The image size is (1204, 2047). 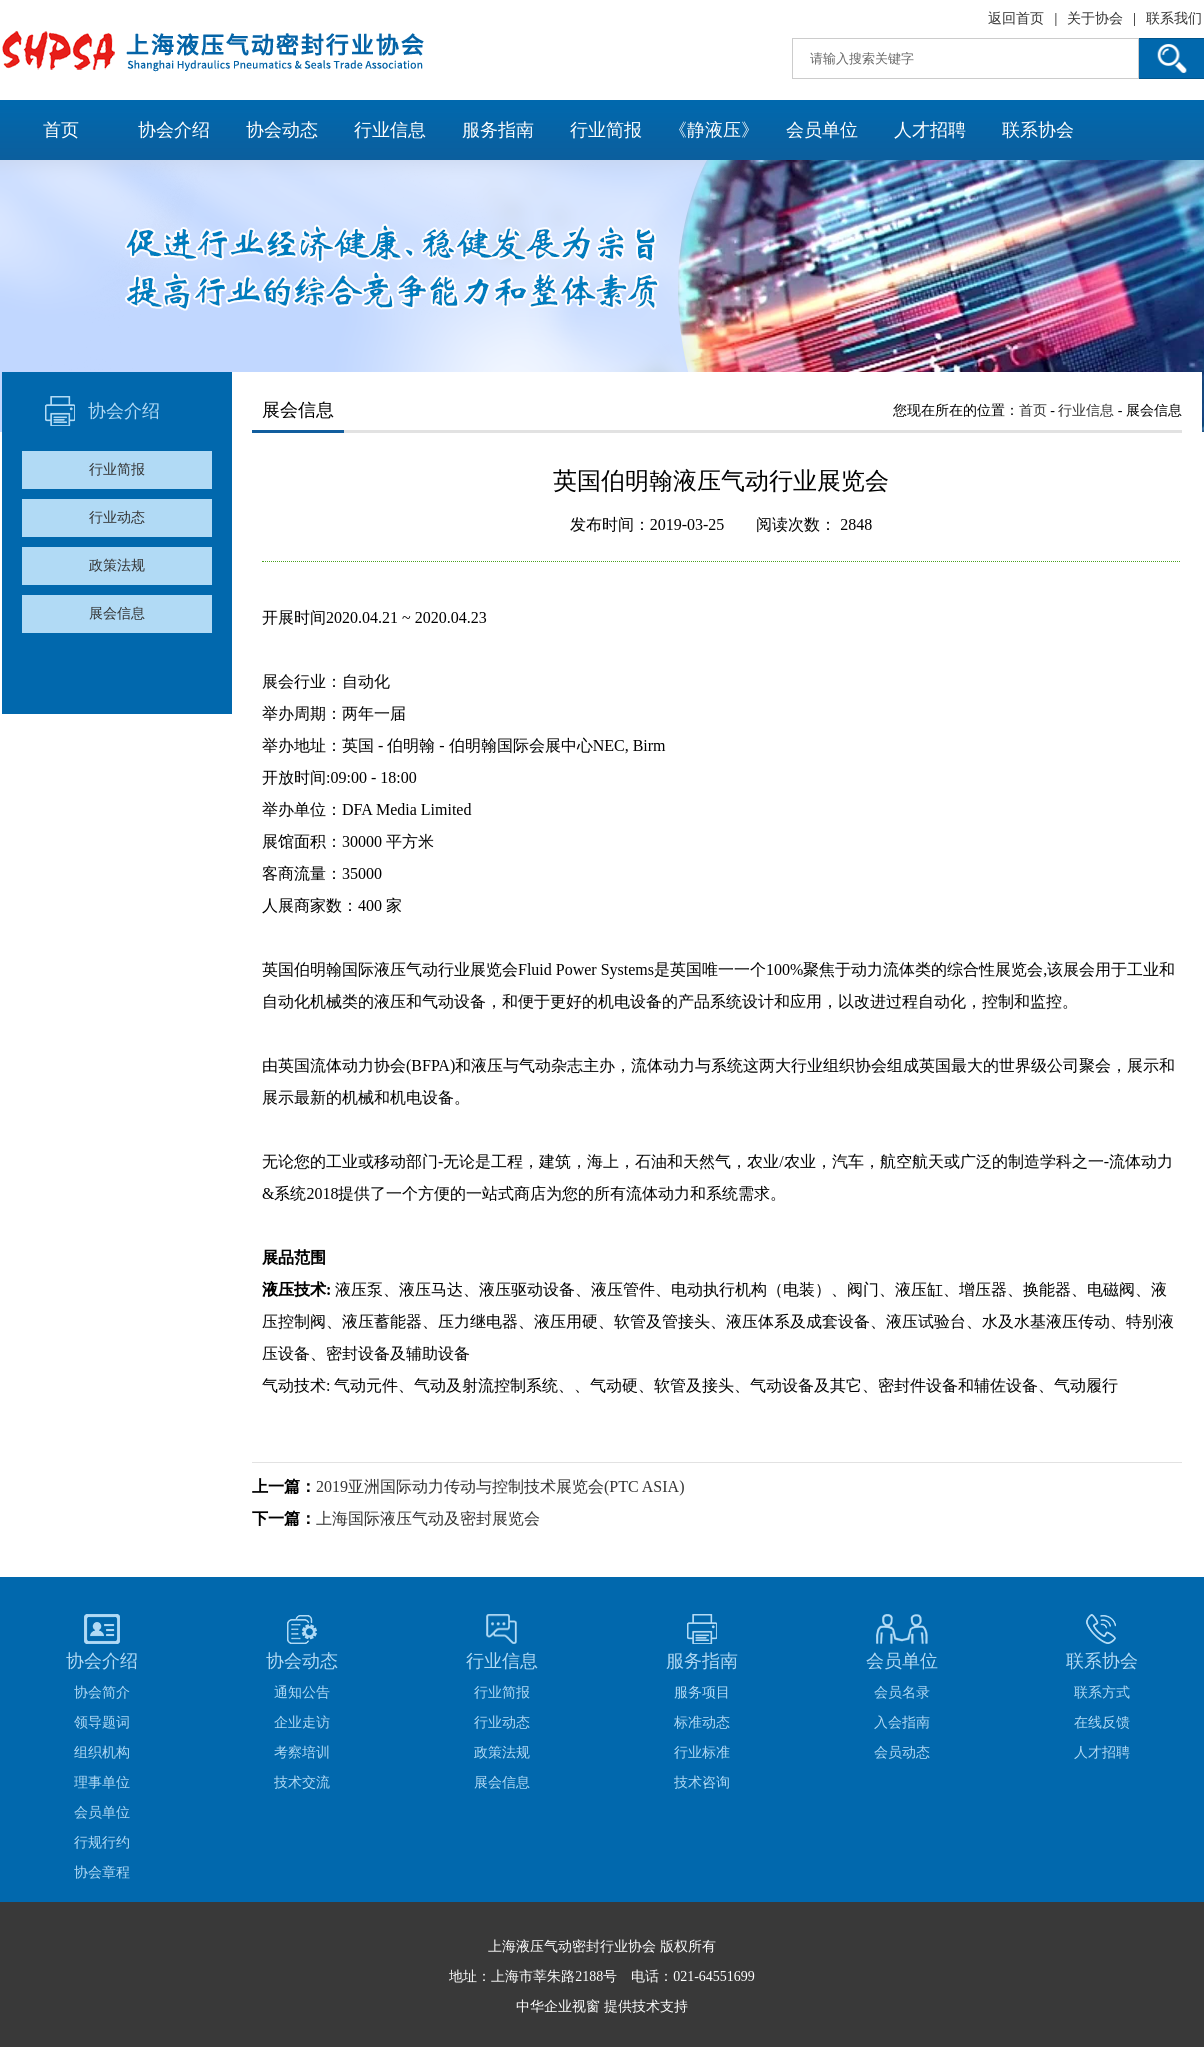 I want to click on 技术交流, so click(x=302, y=1782).